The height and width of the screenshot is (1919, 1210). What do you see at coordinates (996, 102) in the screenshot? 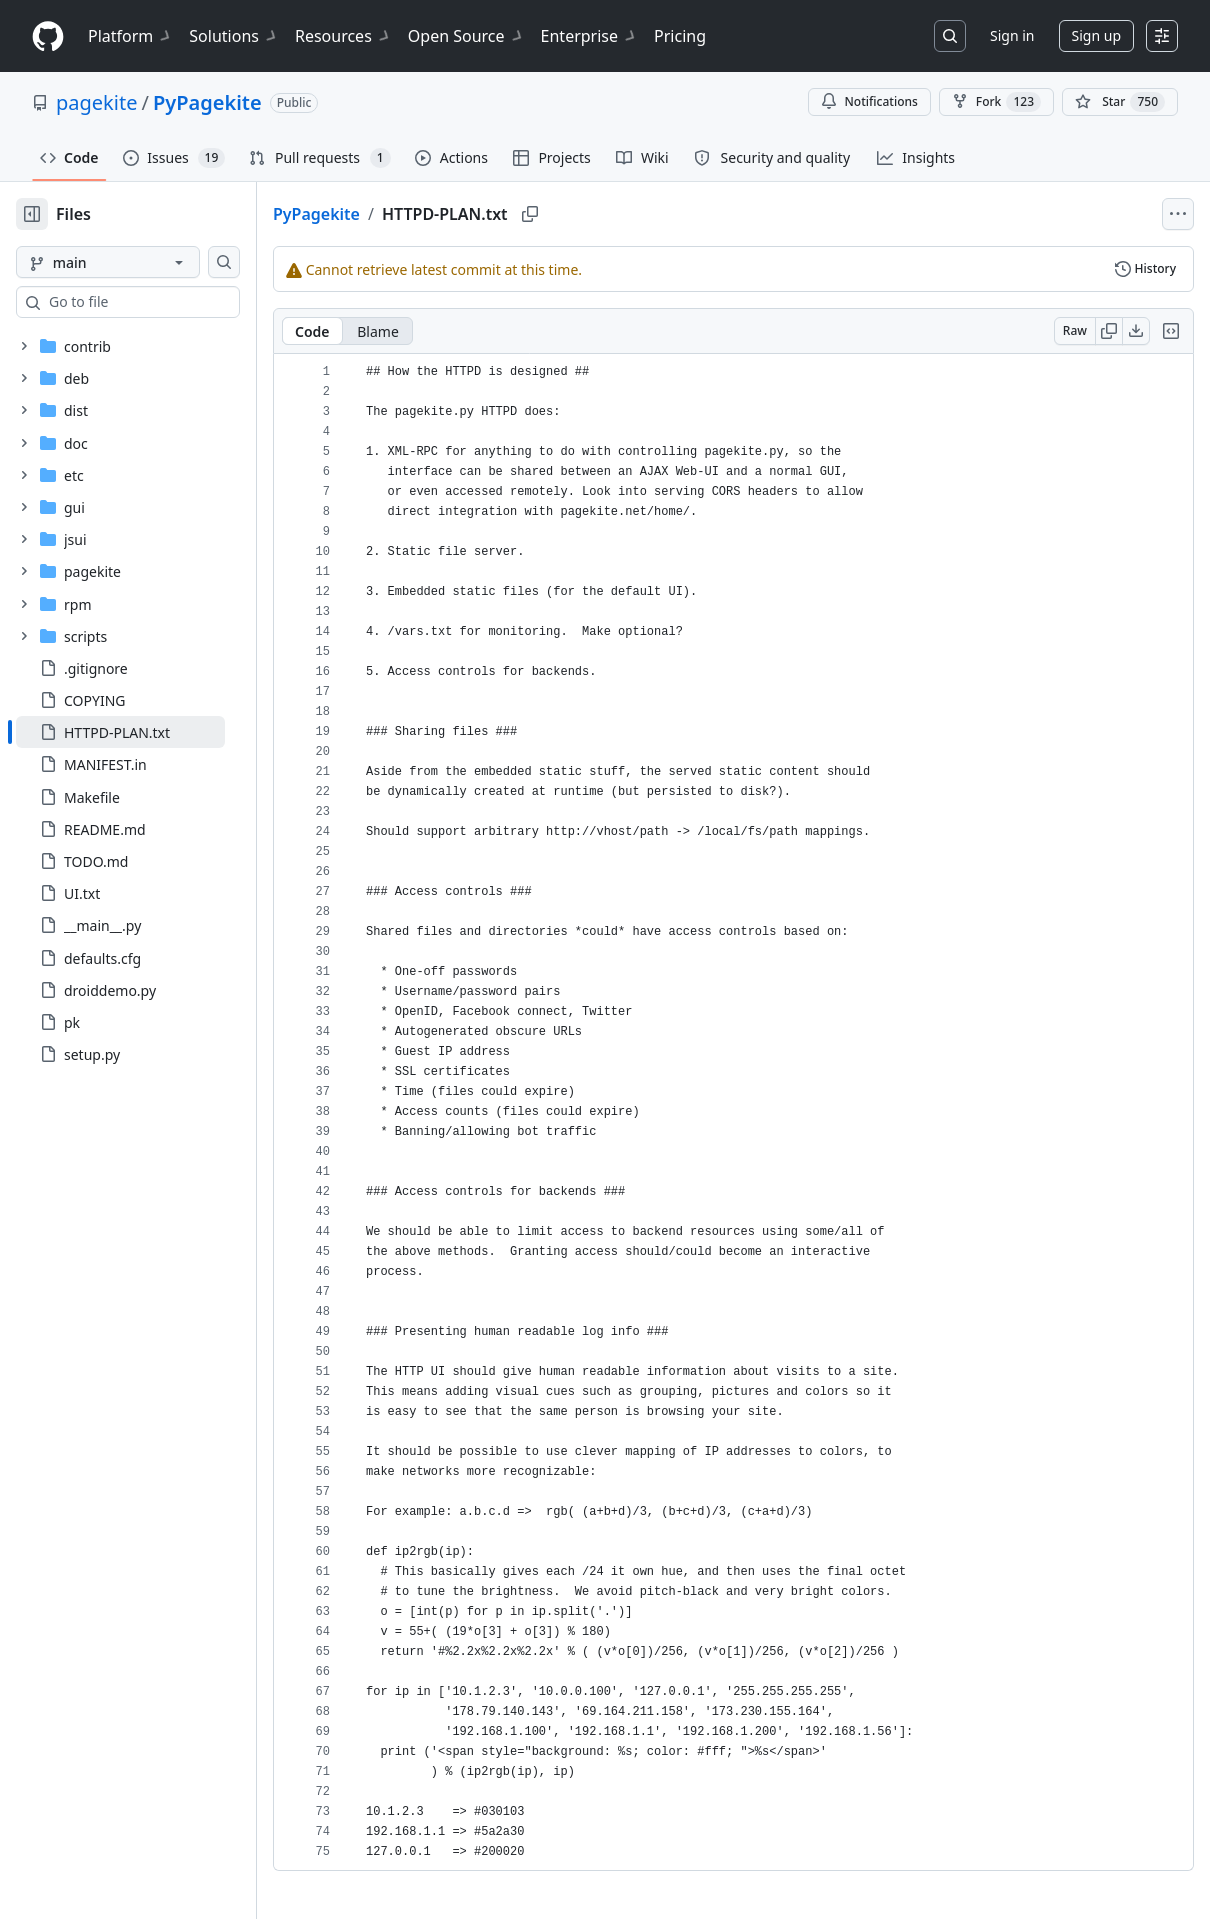
I see `Fork` at bounding box center [996, 102].